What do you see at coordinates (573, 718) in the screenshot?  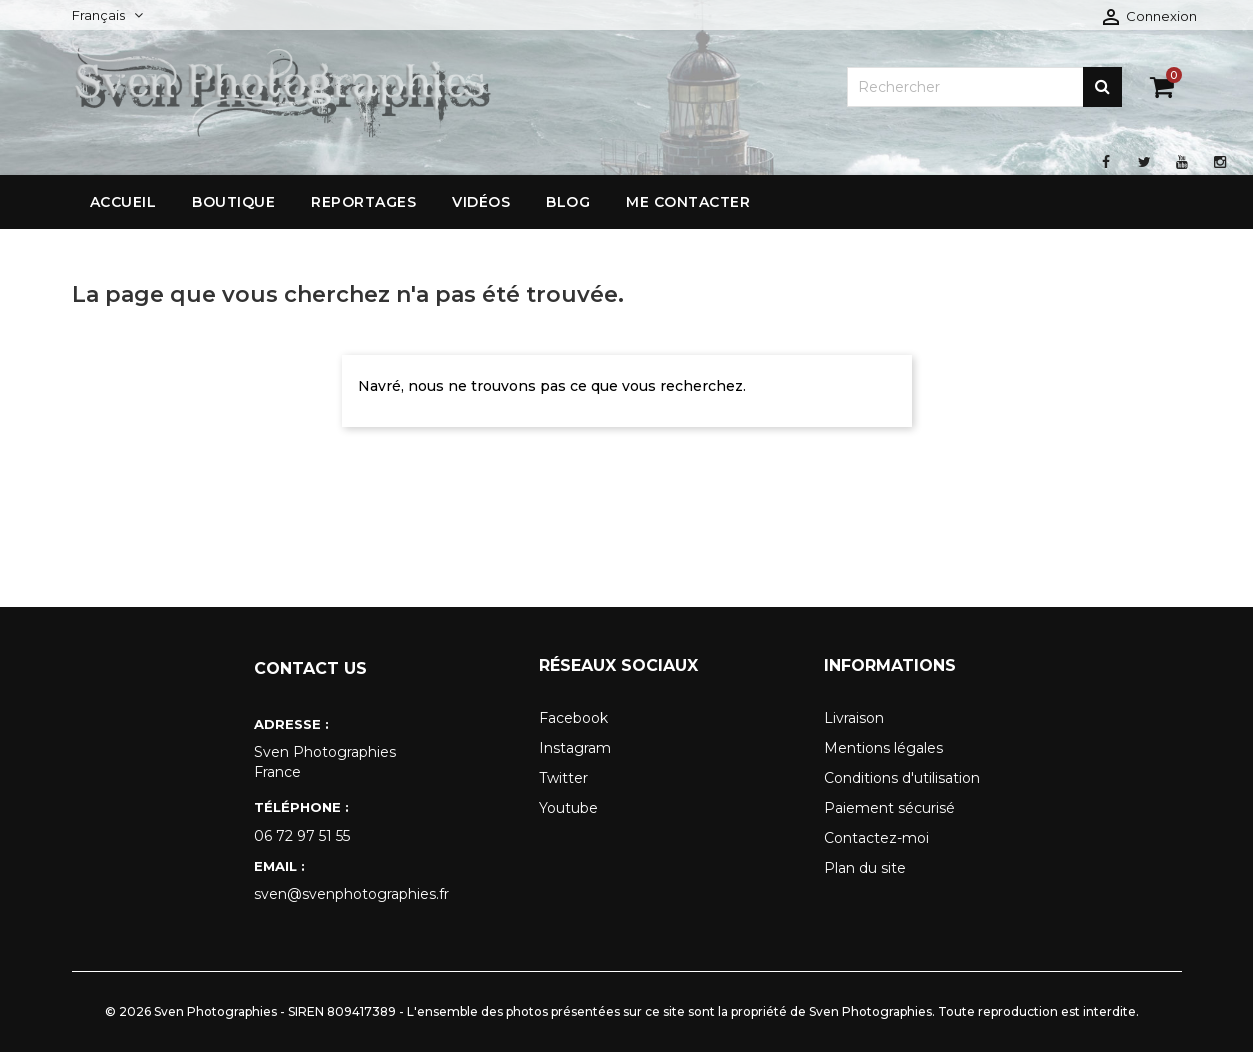 I see `Facebook` at bounding box center [573, 718].